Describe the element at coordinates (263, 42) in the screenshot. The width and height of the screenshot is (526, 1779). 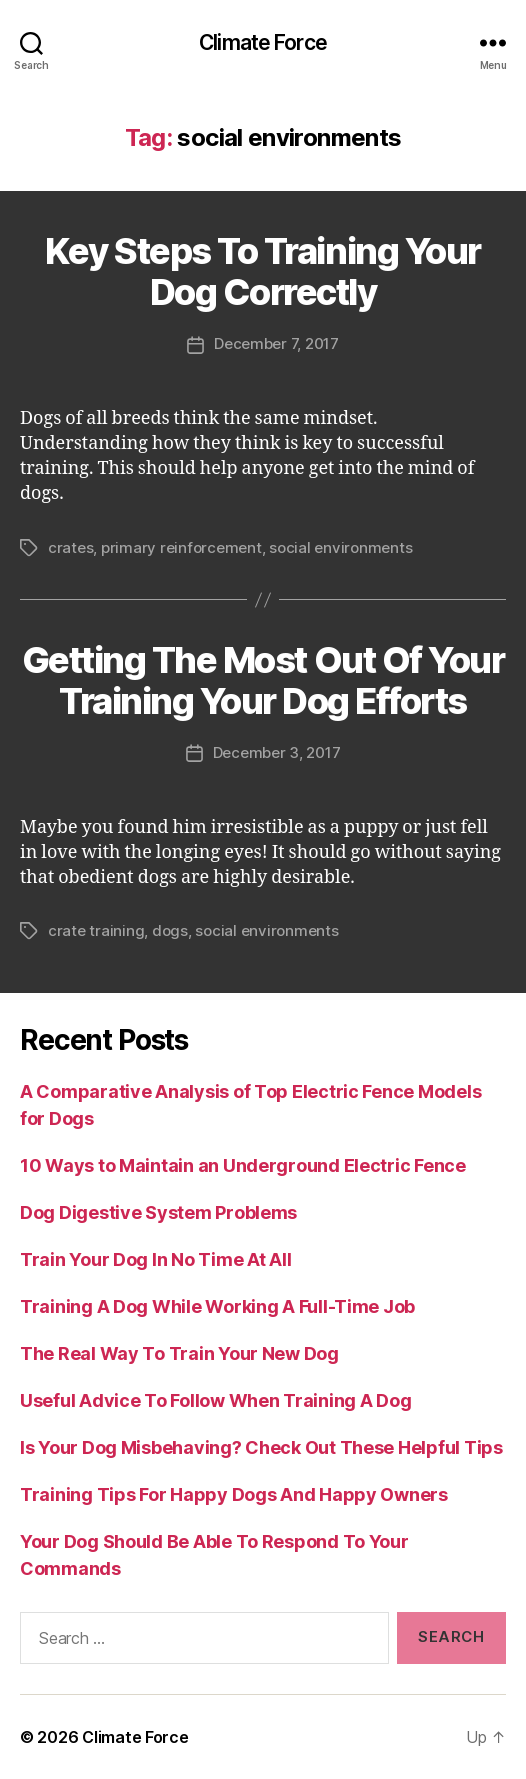
I see `Climate Force` at that location.